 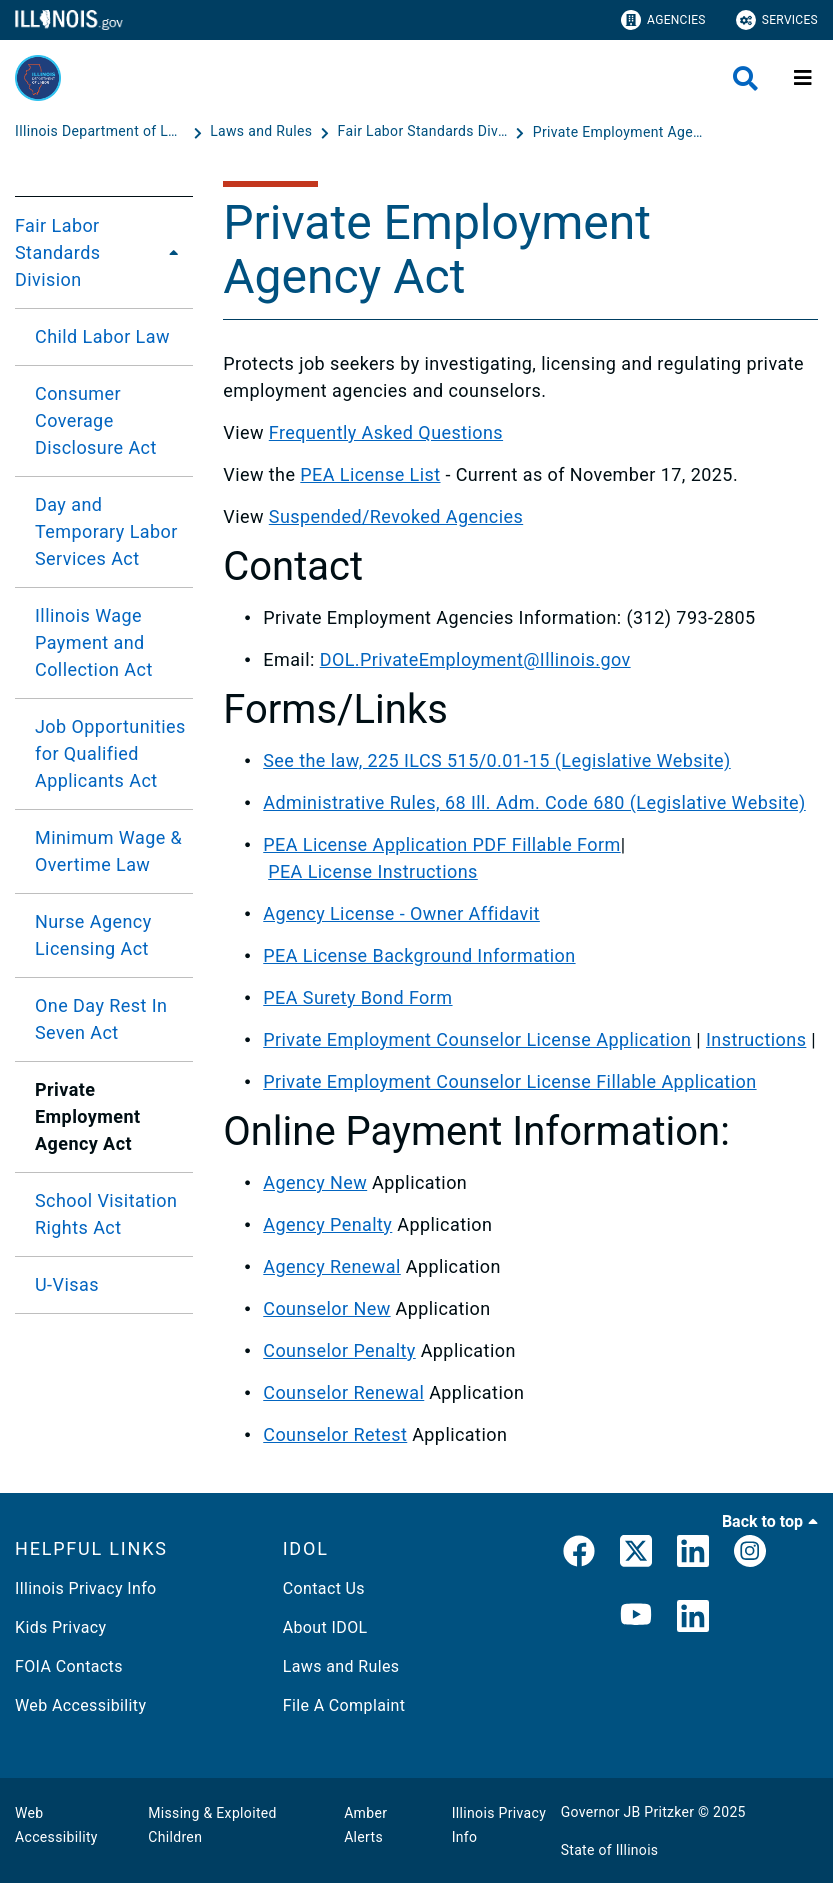 What do you see at coordinates (344, 1705) in the screenshot?
I see `File A Complaint` at bounding box center [344, 1705].